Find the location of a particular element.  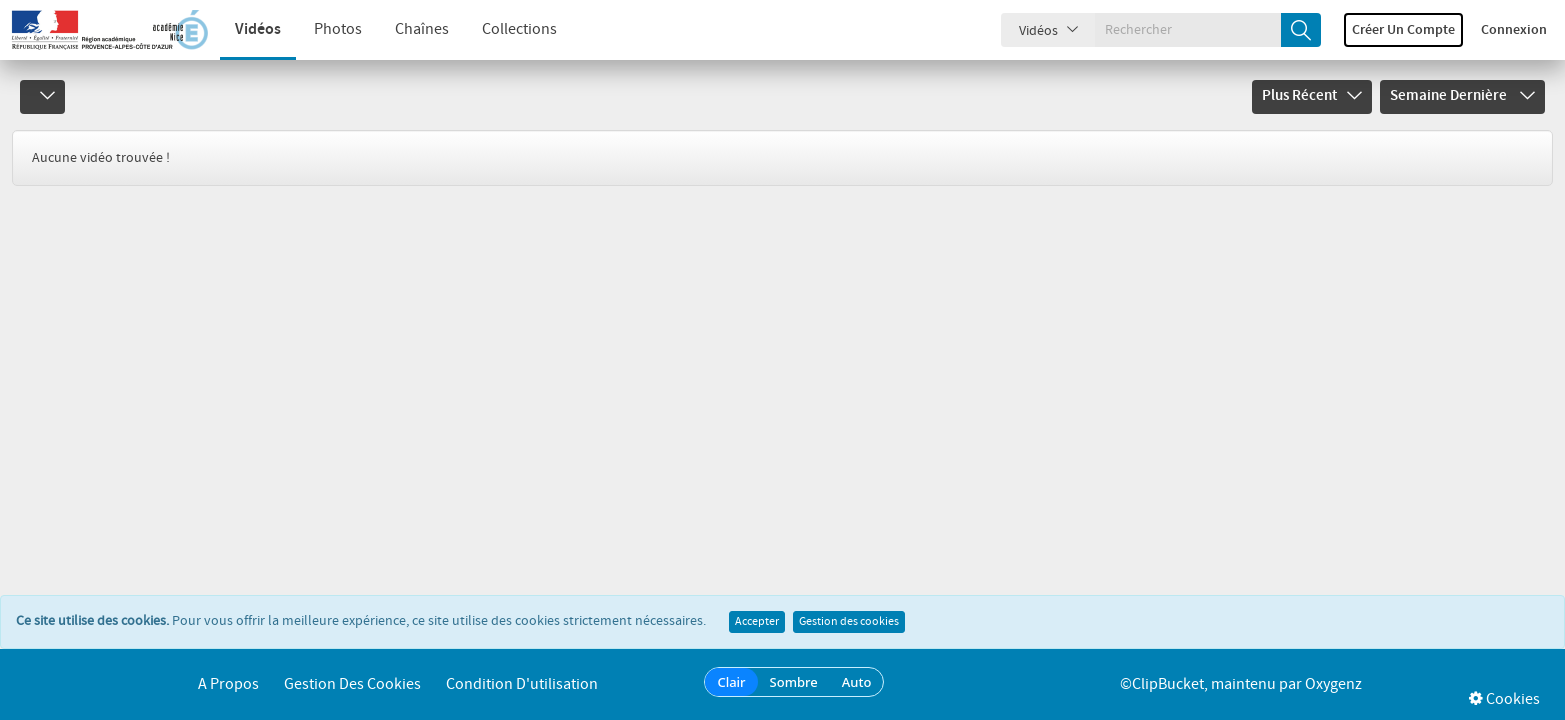

Collections is located at coordinates (519, 29).